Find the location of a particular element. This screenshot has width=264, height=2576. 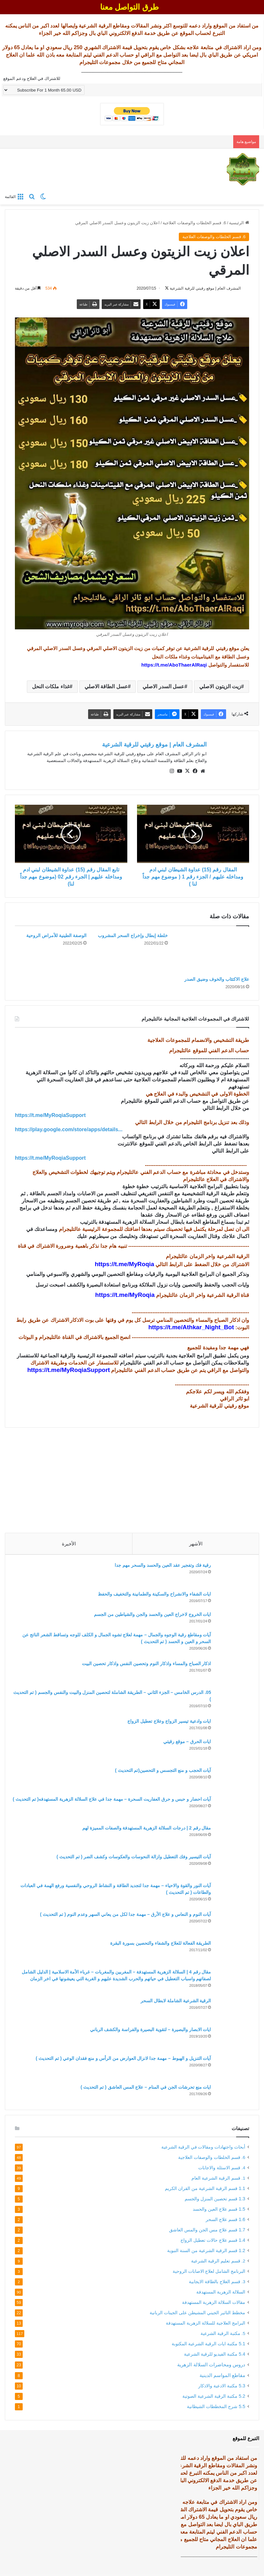

[ايات الشفاء والانشراح والسكينة والطمانينة والتخفيف والحفظ] is located at coordinates (231, 1598).